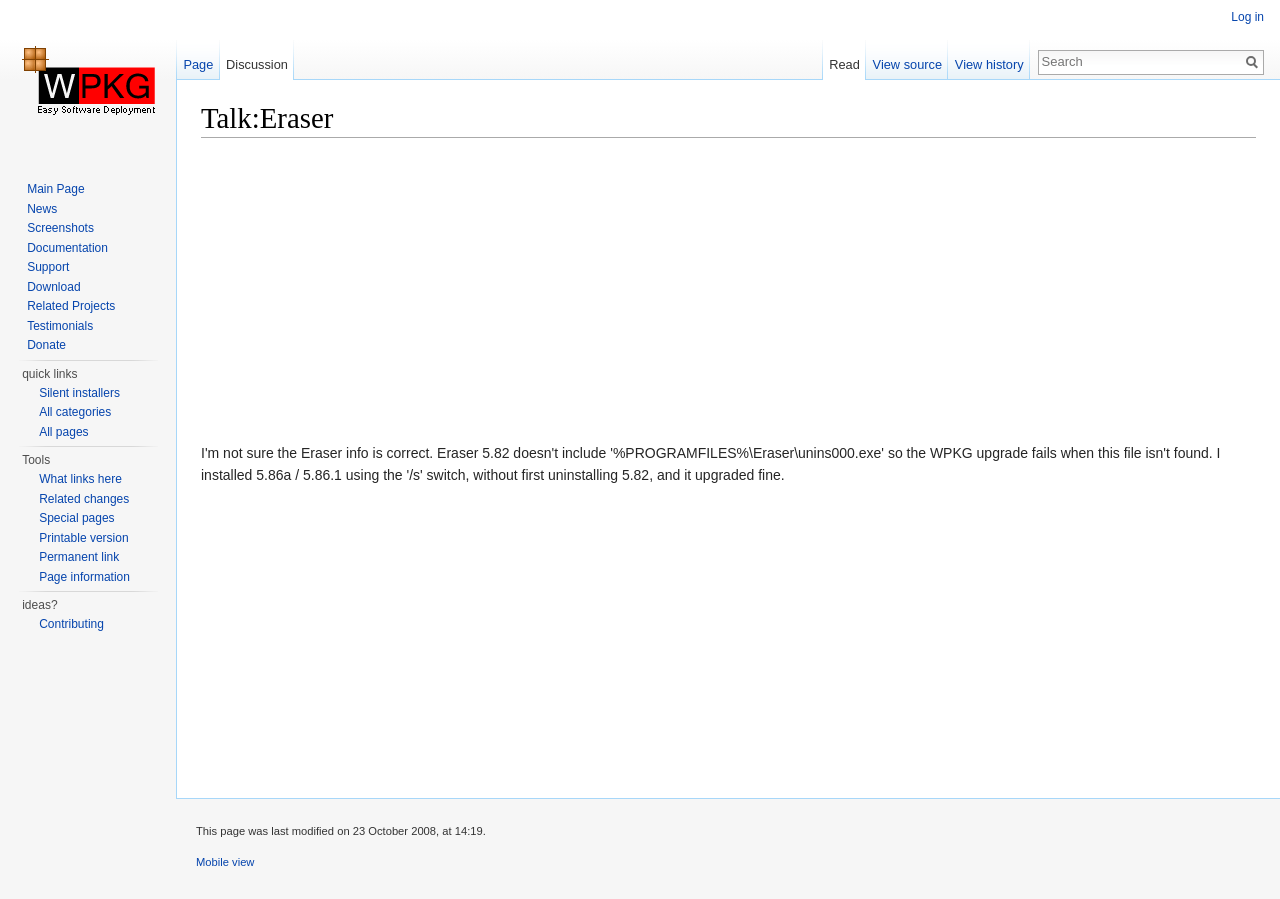 This screenshot has height=899, width=1280. Describe the element at coordinates (83, 538) in the screenshot. I see `Printable version` at that location.